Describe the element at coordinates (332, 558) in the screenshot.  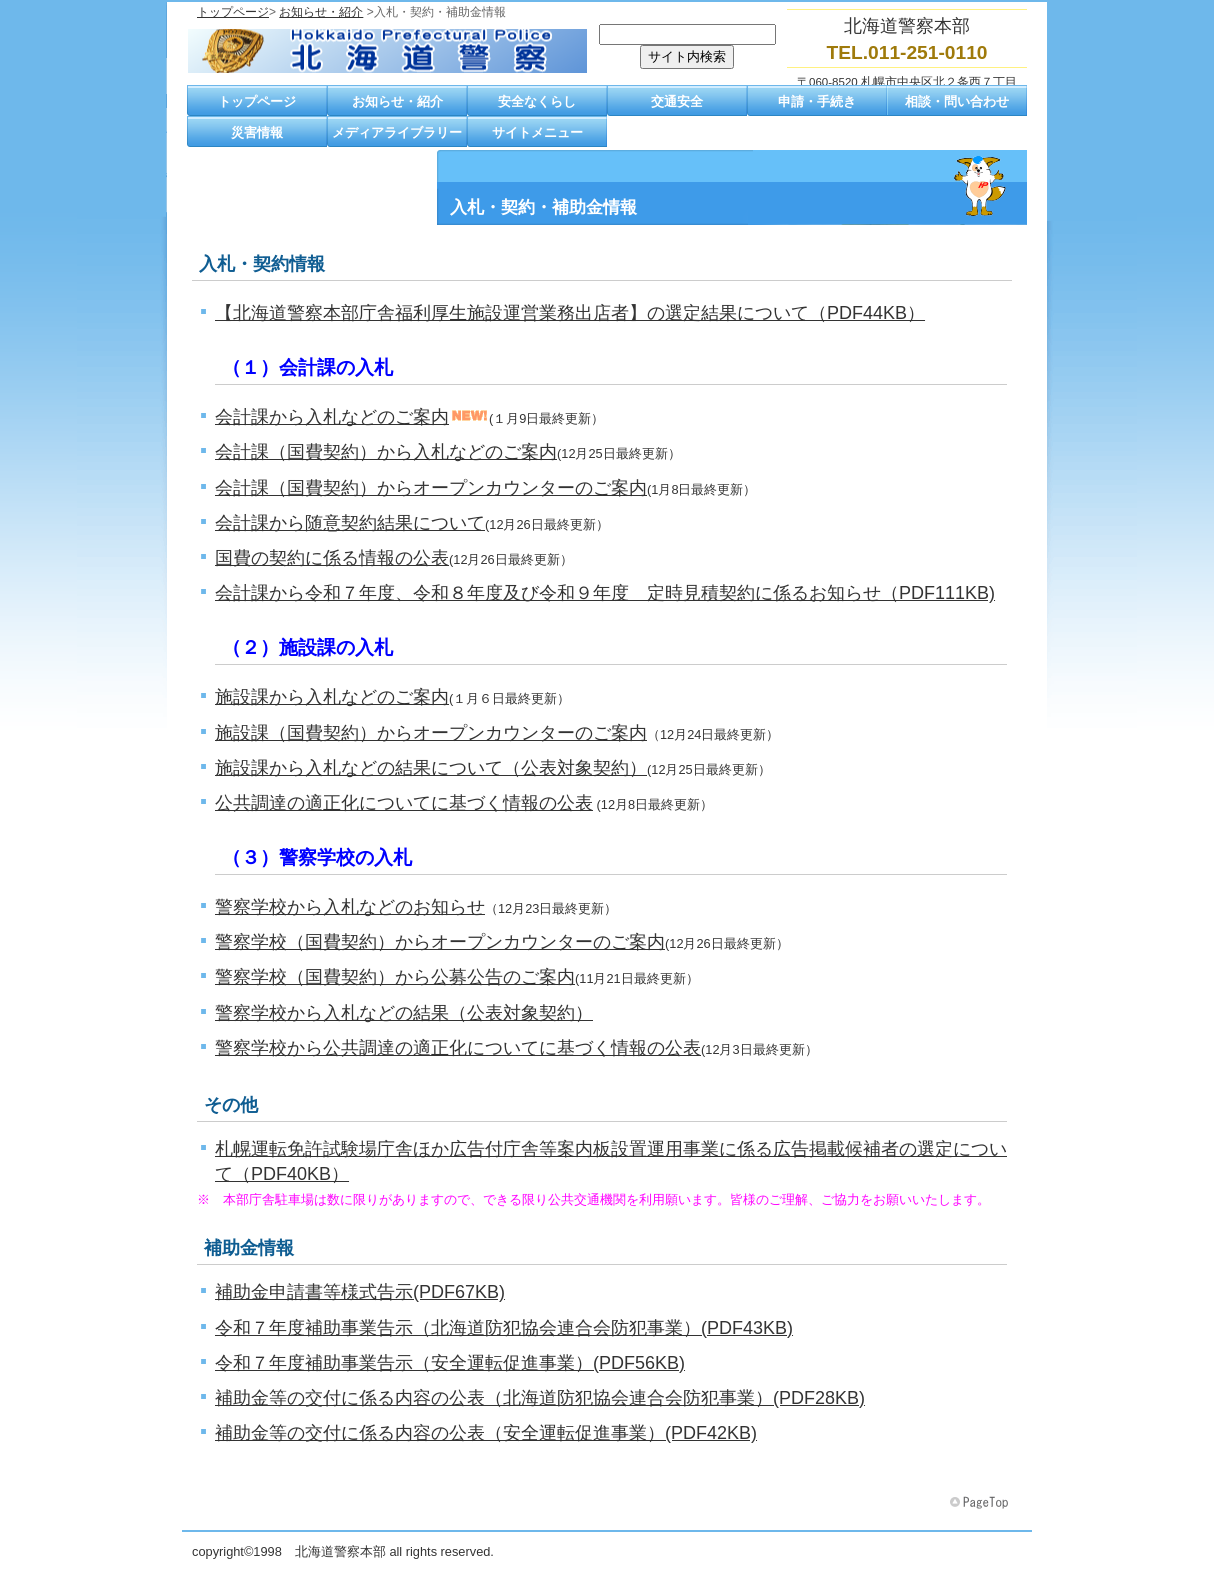
I see `国費の契約に係る情報の公表` at that location.